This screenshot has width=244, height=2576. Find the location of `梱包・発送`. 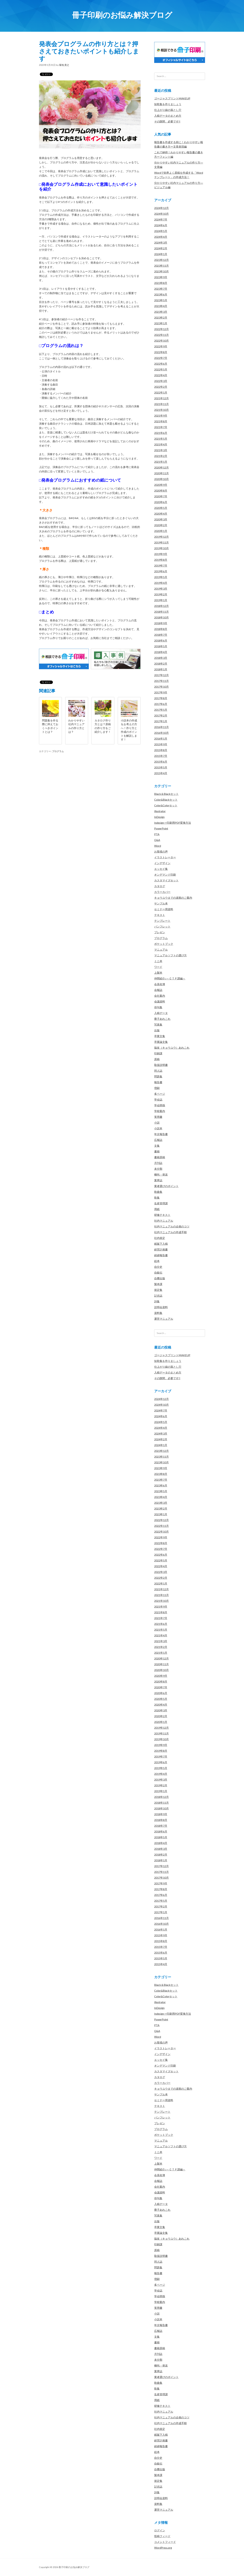

梱包・発送 is located at coordinates (161, 1174).